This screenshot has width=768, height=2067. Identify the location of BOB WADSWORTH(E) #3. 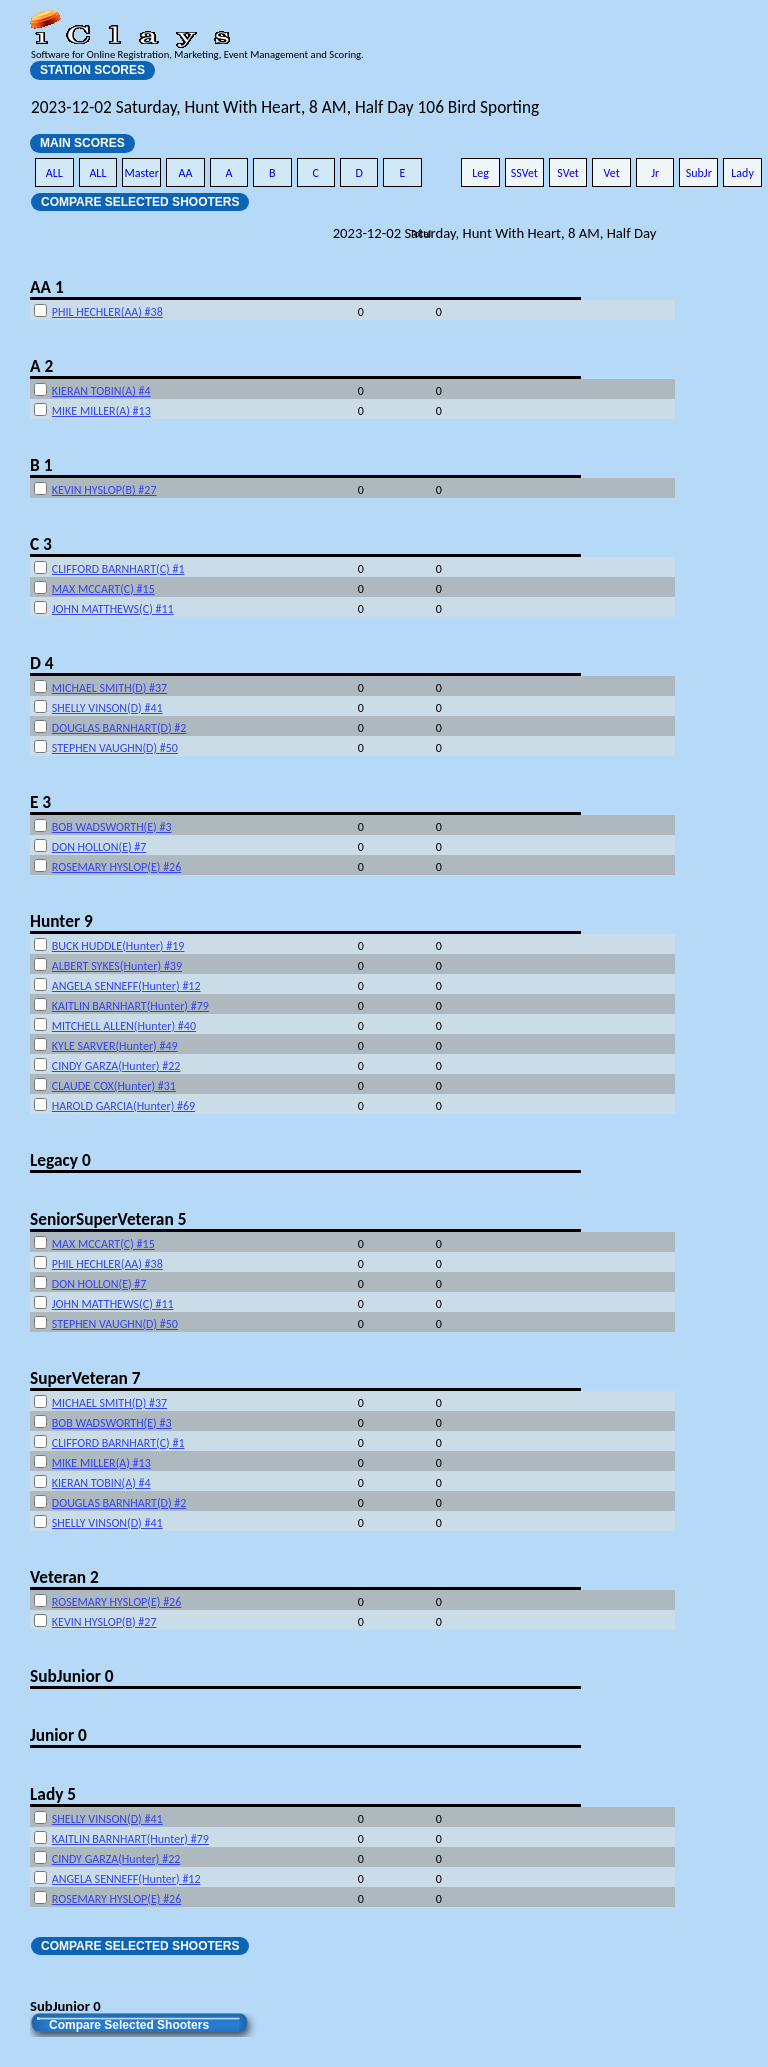
(112, 827).